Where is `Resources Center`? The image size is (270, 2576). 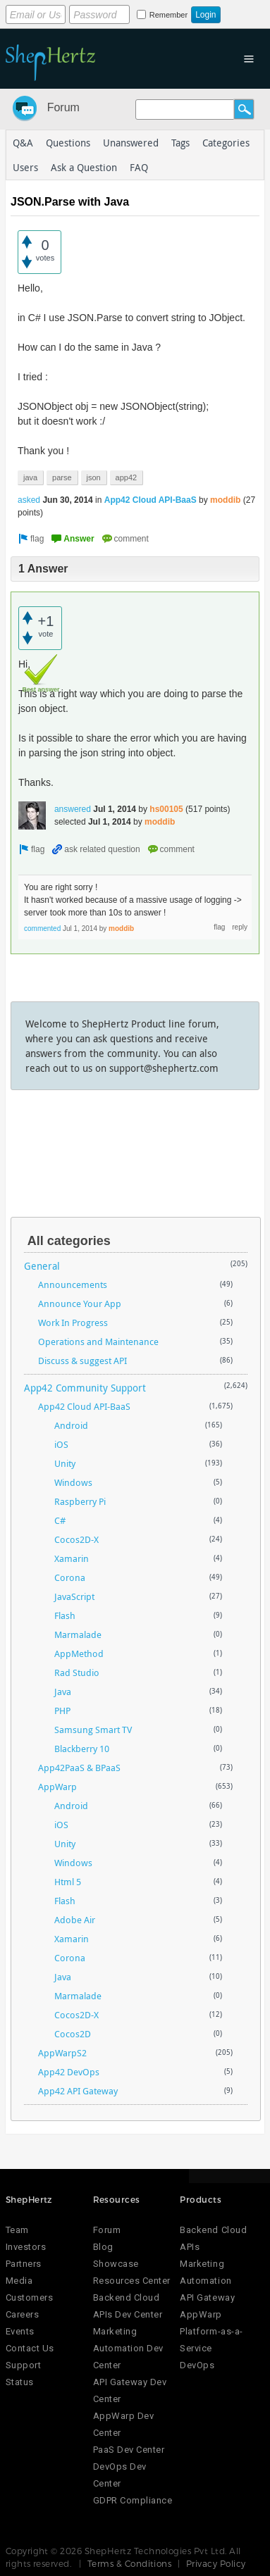 Resources Center is located at coordinates (132, 2280).